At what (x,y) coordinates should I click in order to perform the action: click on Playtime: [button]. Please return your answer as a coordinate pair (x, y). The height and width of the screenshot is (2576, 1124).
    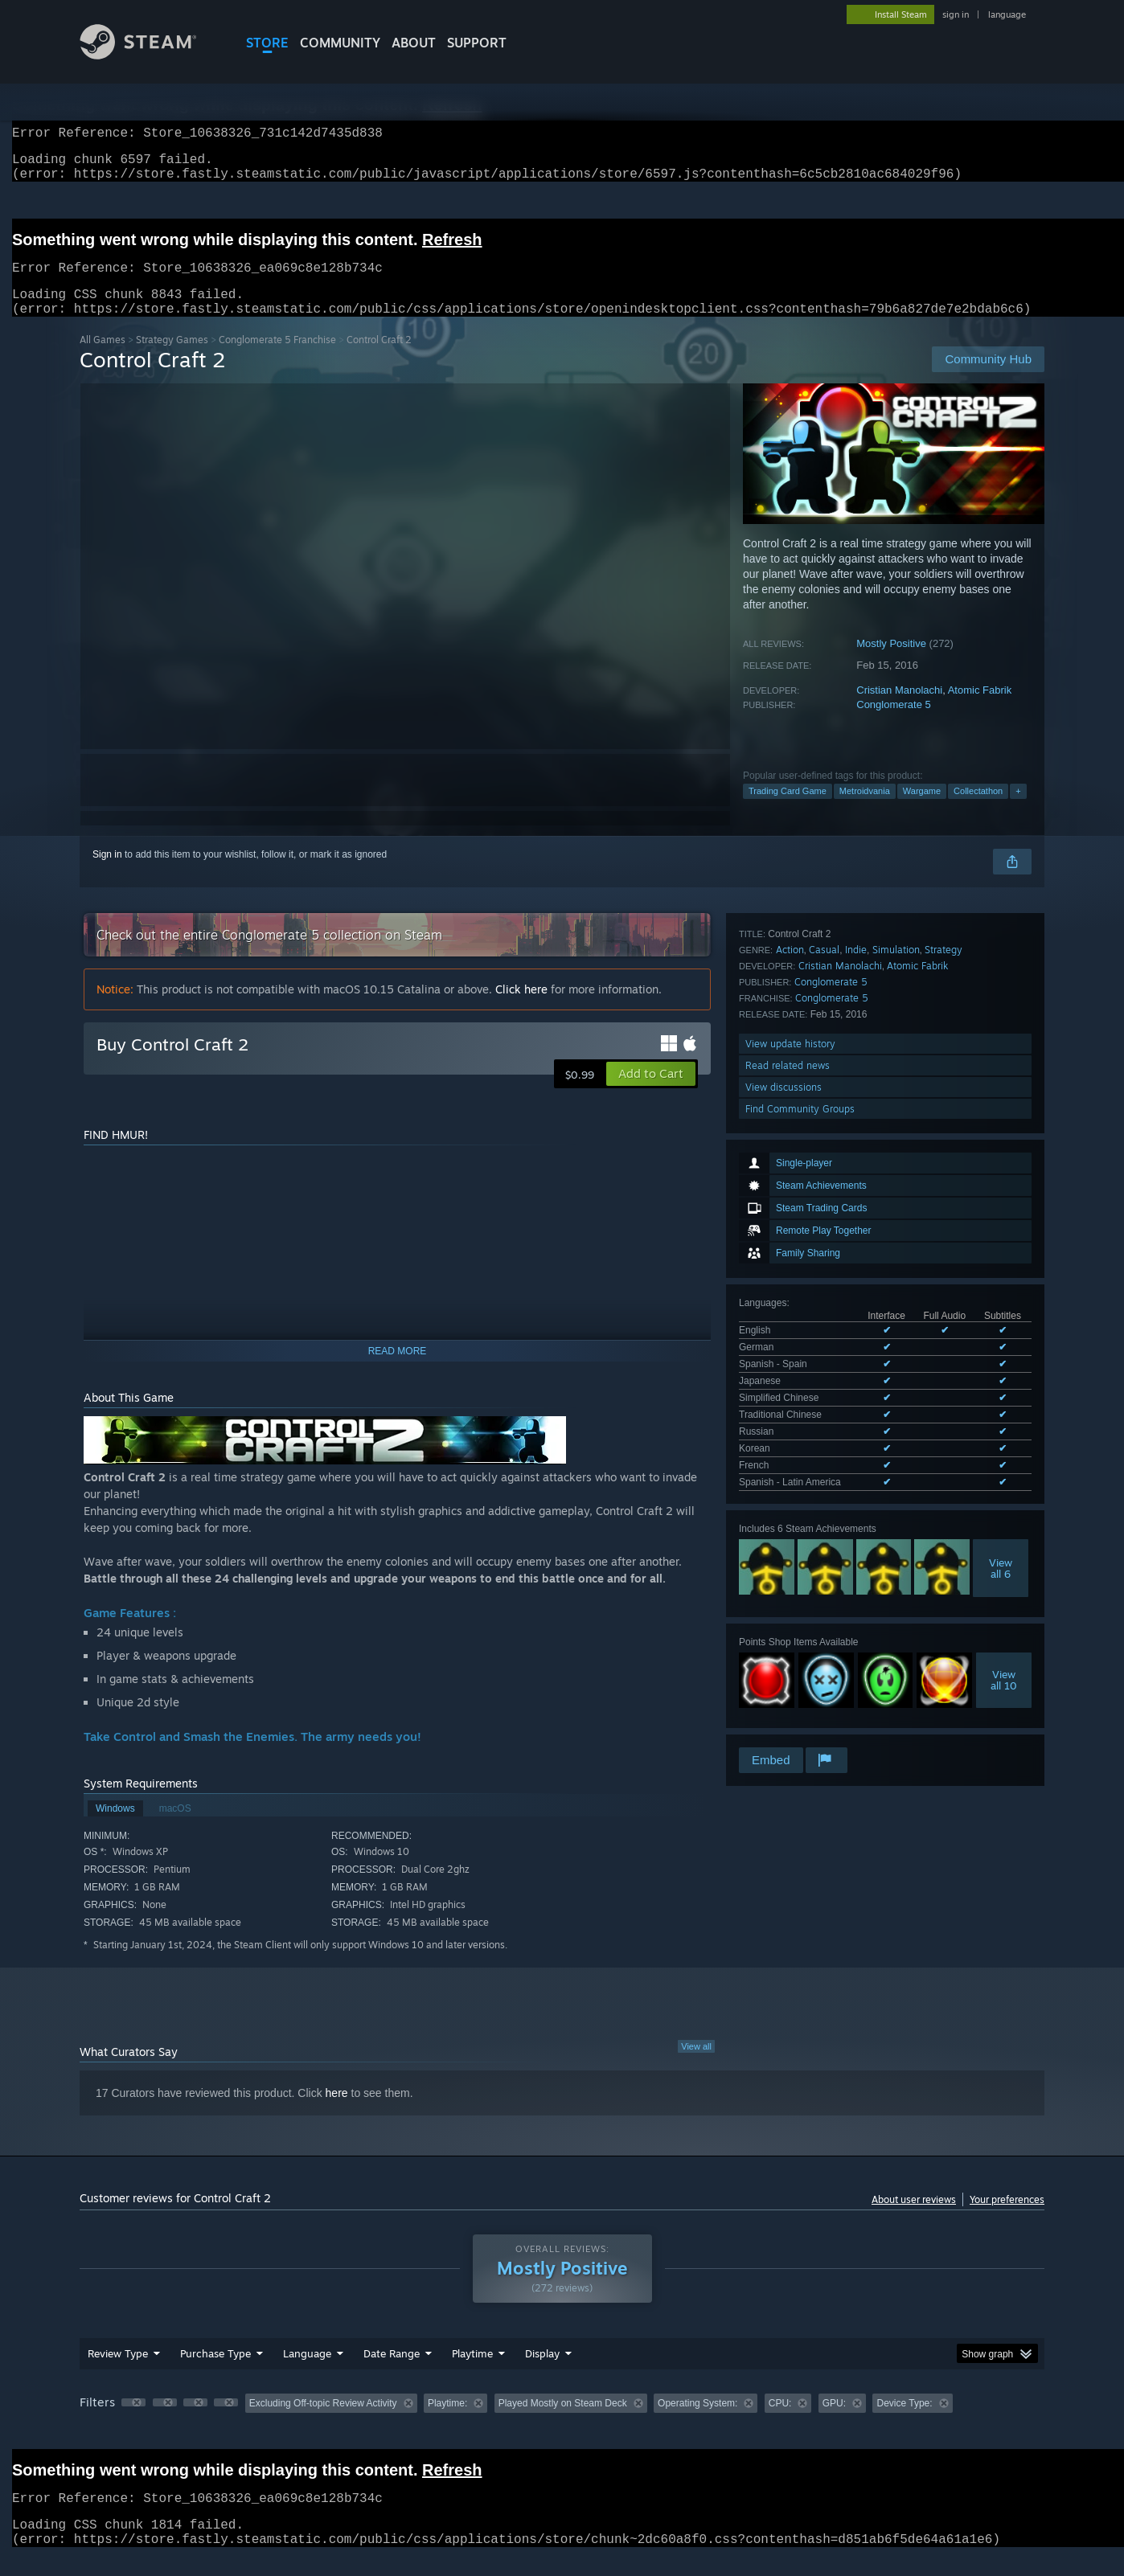
    Looking at the image, I should click on (447, 2422).